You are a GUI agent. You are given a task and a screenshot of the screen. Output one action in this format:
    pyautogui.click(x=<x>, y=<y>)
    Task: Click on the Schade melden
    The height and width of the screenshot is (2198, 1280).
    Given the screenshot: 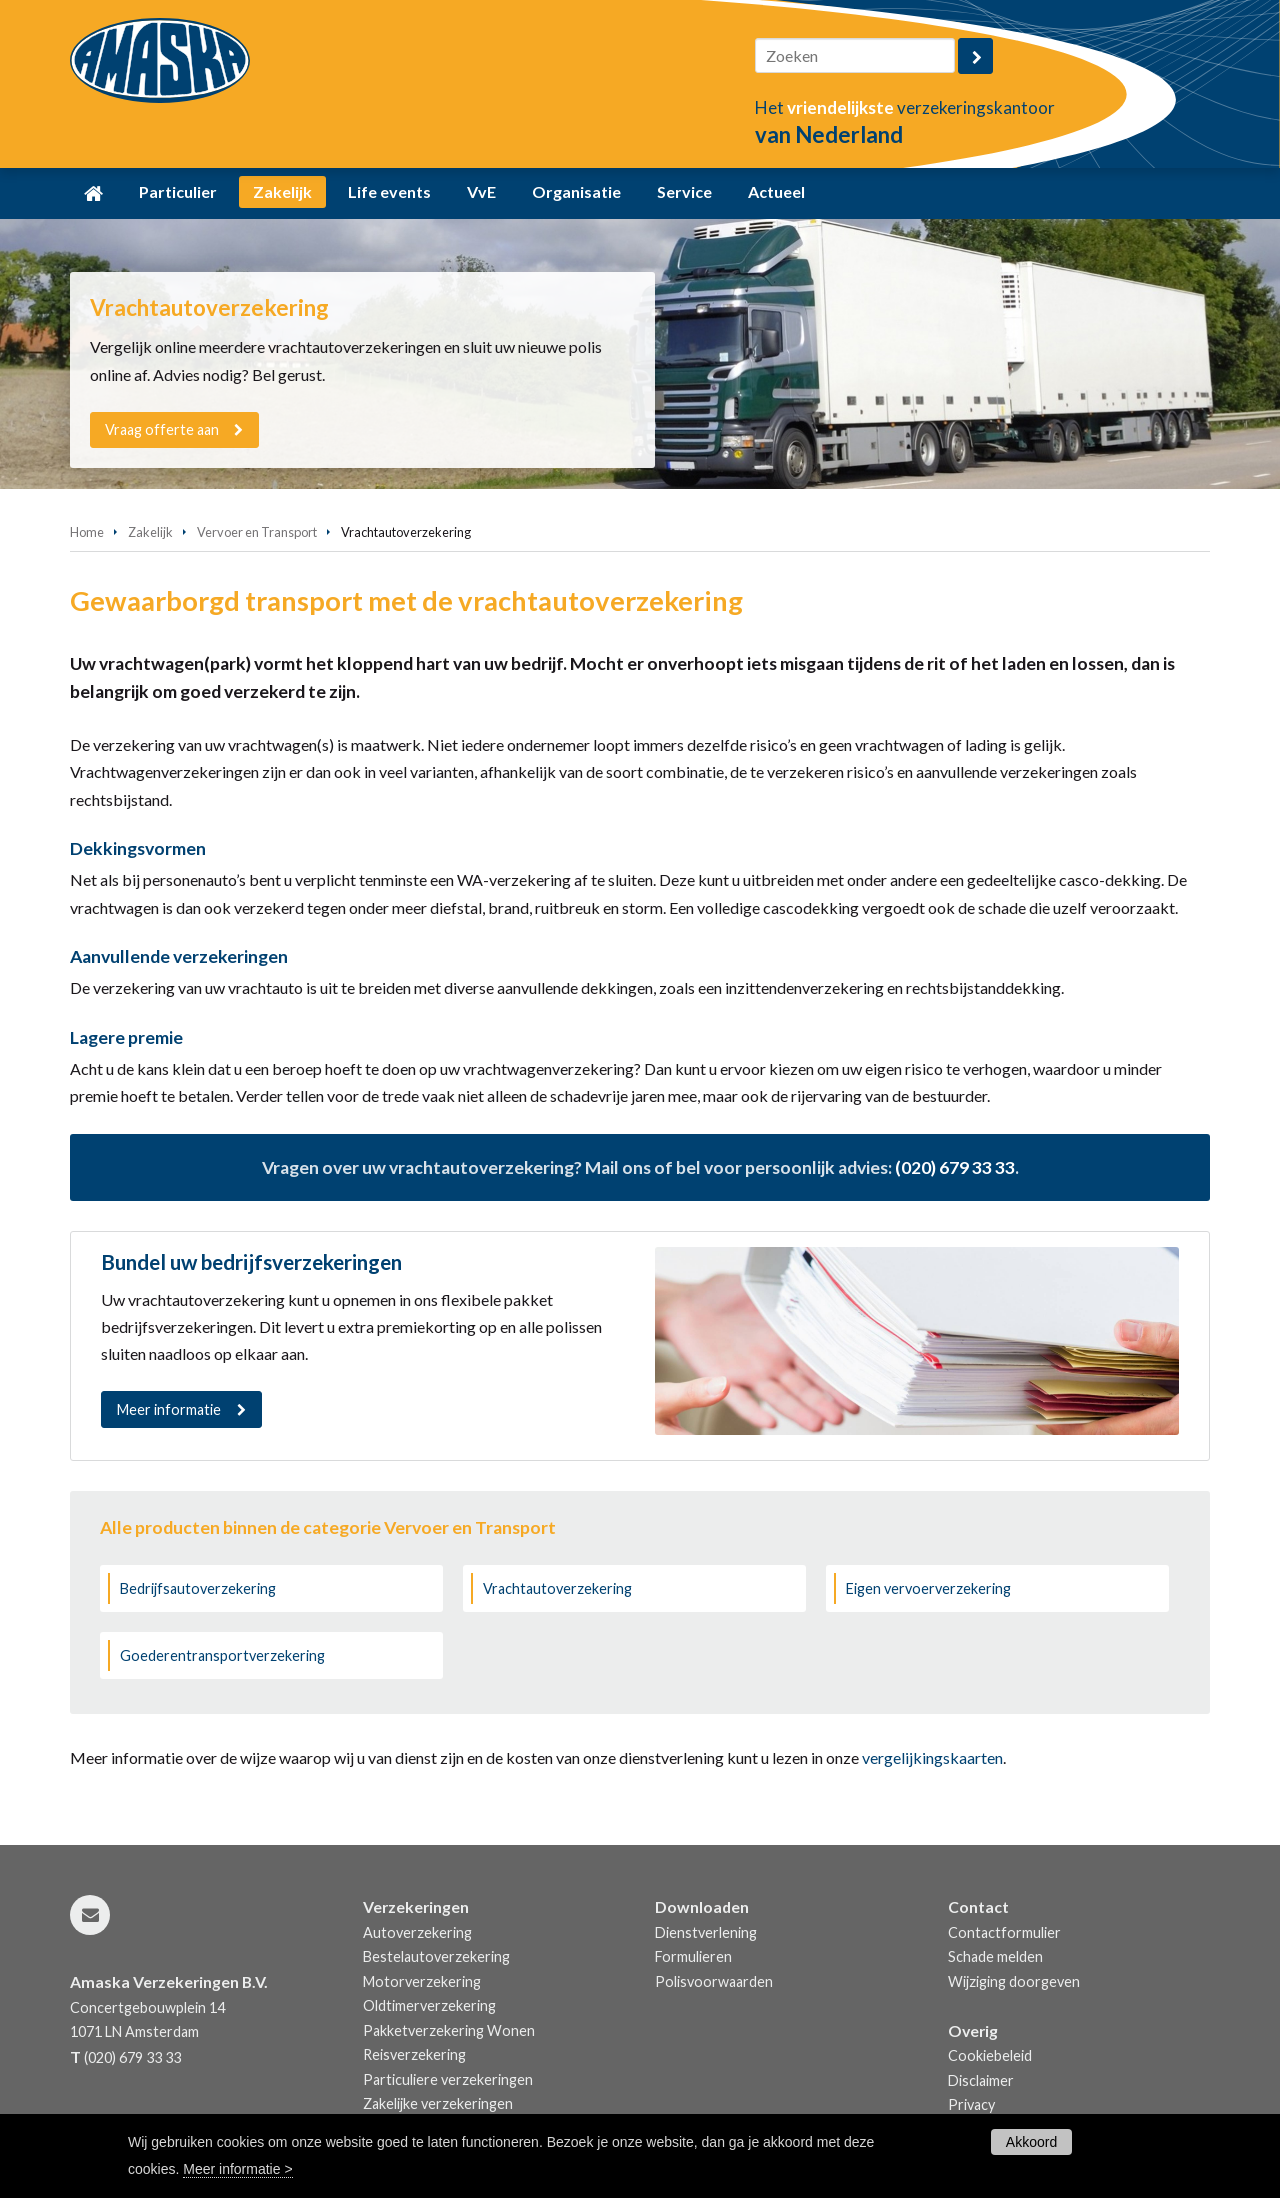 What is the action you would take?
    pyautogui.click(x=995, y=1956)
    